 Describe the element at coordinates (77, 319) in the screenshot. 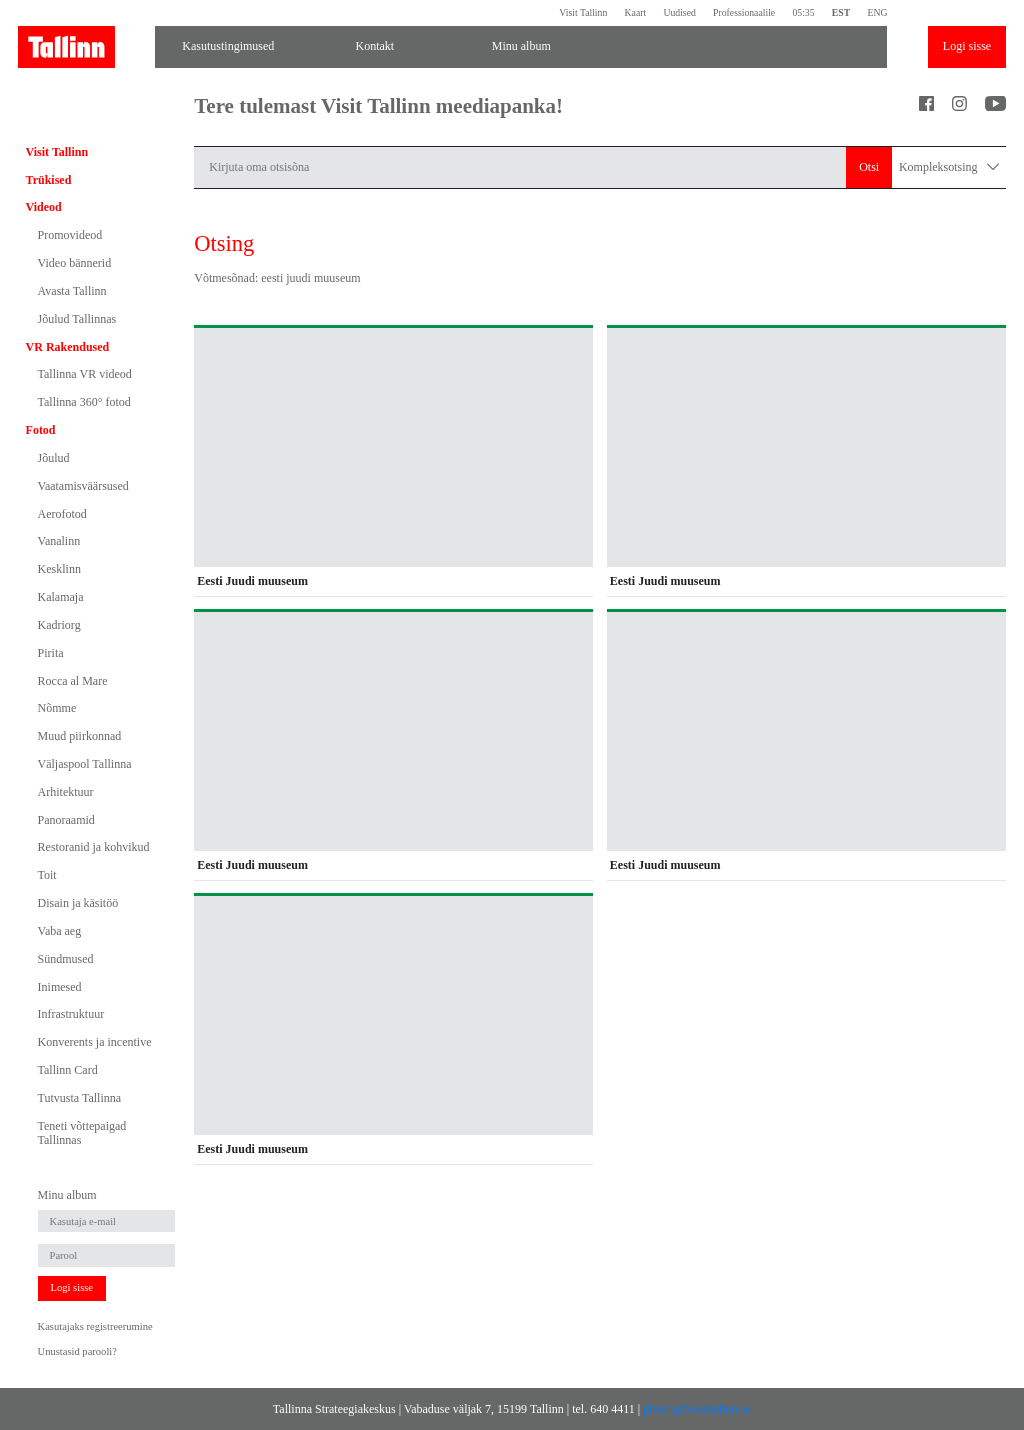

I see `Jõulud Tallinnas` at that location.